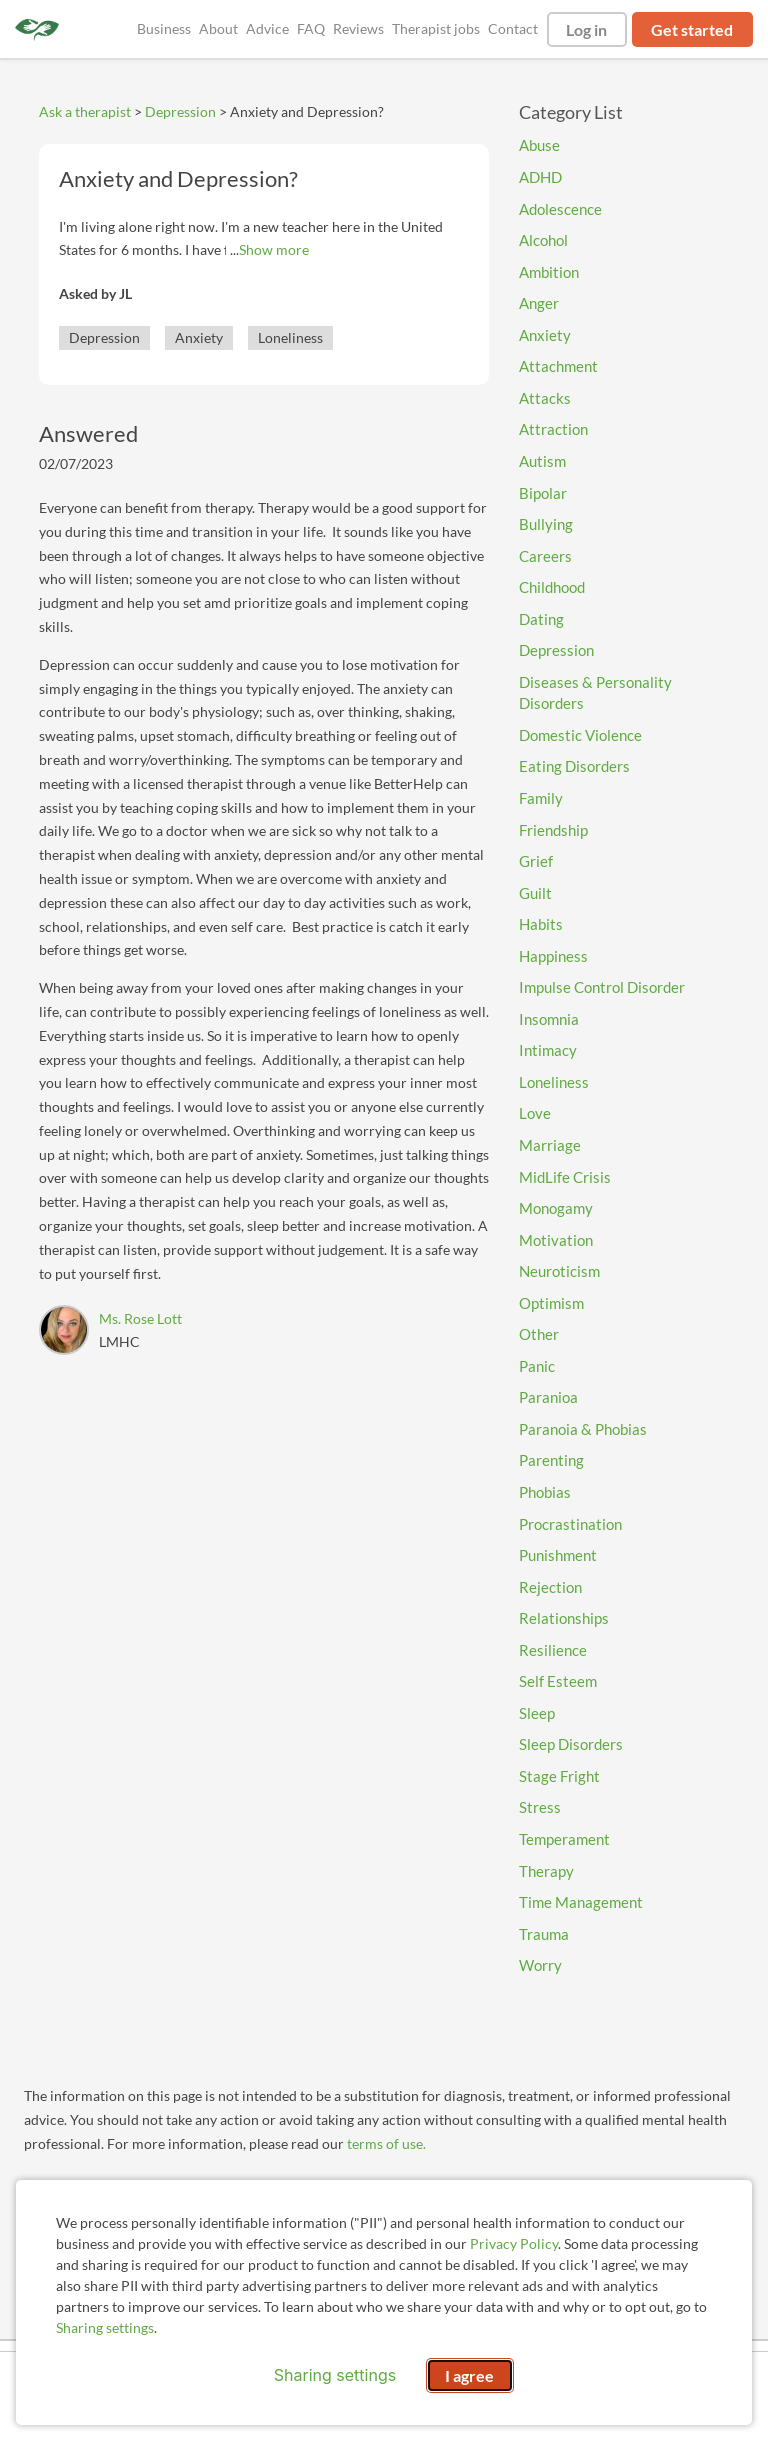 The height and width of the screenshot is (2441, 768). What do you see at coordinates (581, 1902) in the screenshot?
I see `Time Management` at bounding box center [581, 1902].